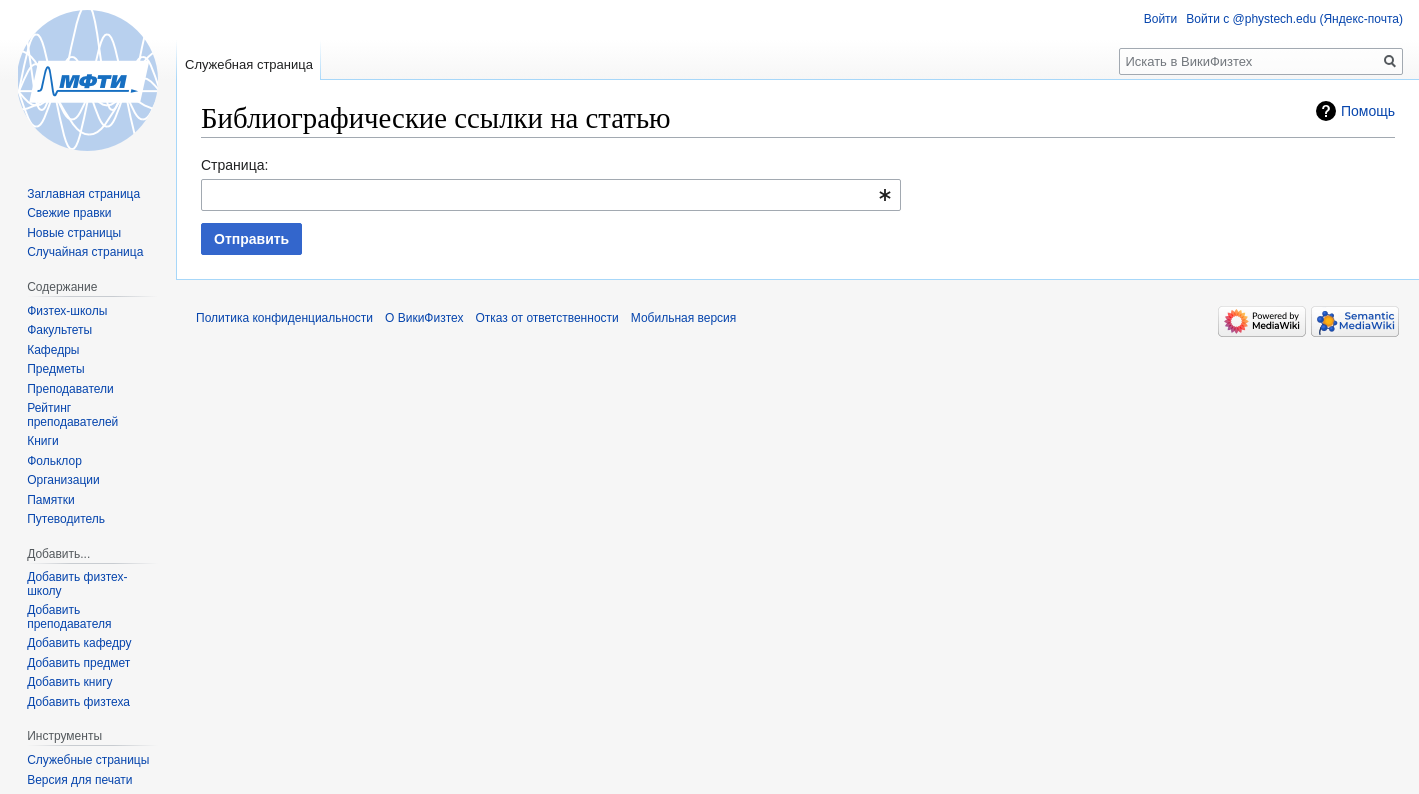 The height and width of the screenshot is (794, 1419). Describe the element at coordinates (77, 584) in the screenshot. I see `Добавить физтех-школу` at that location.